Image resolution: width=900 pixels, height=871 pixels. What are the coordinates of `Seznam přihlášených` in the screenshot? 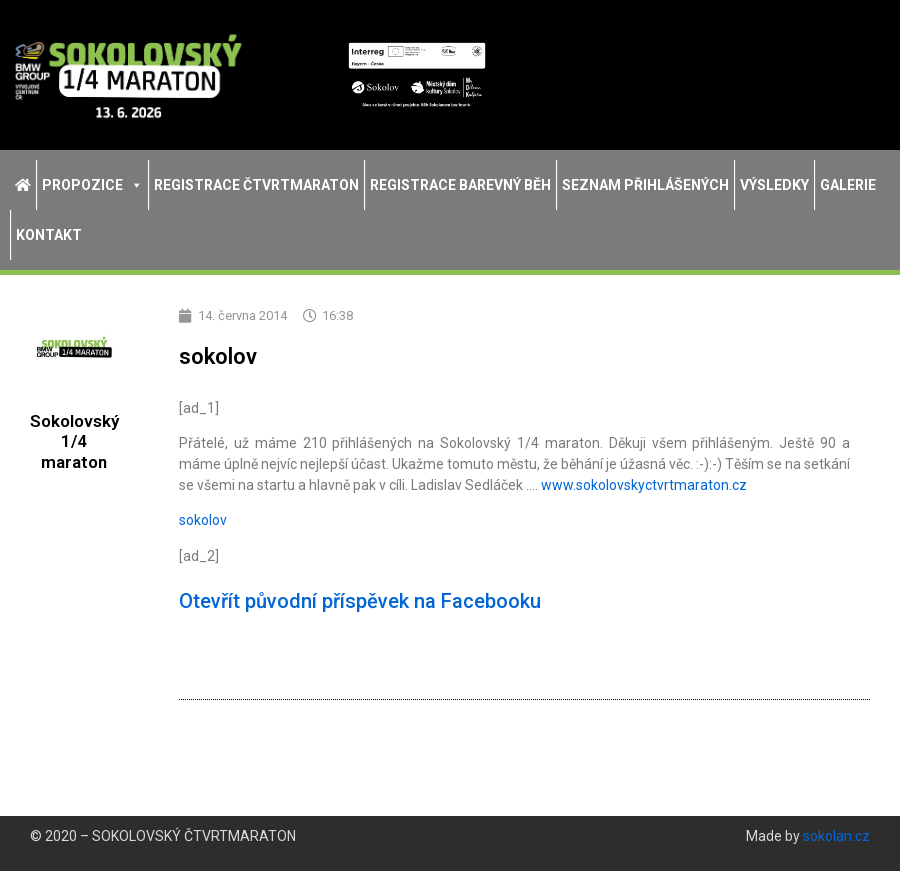 It's located at (645, 185).